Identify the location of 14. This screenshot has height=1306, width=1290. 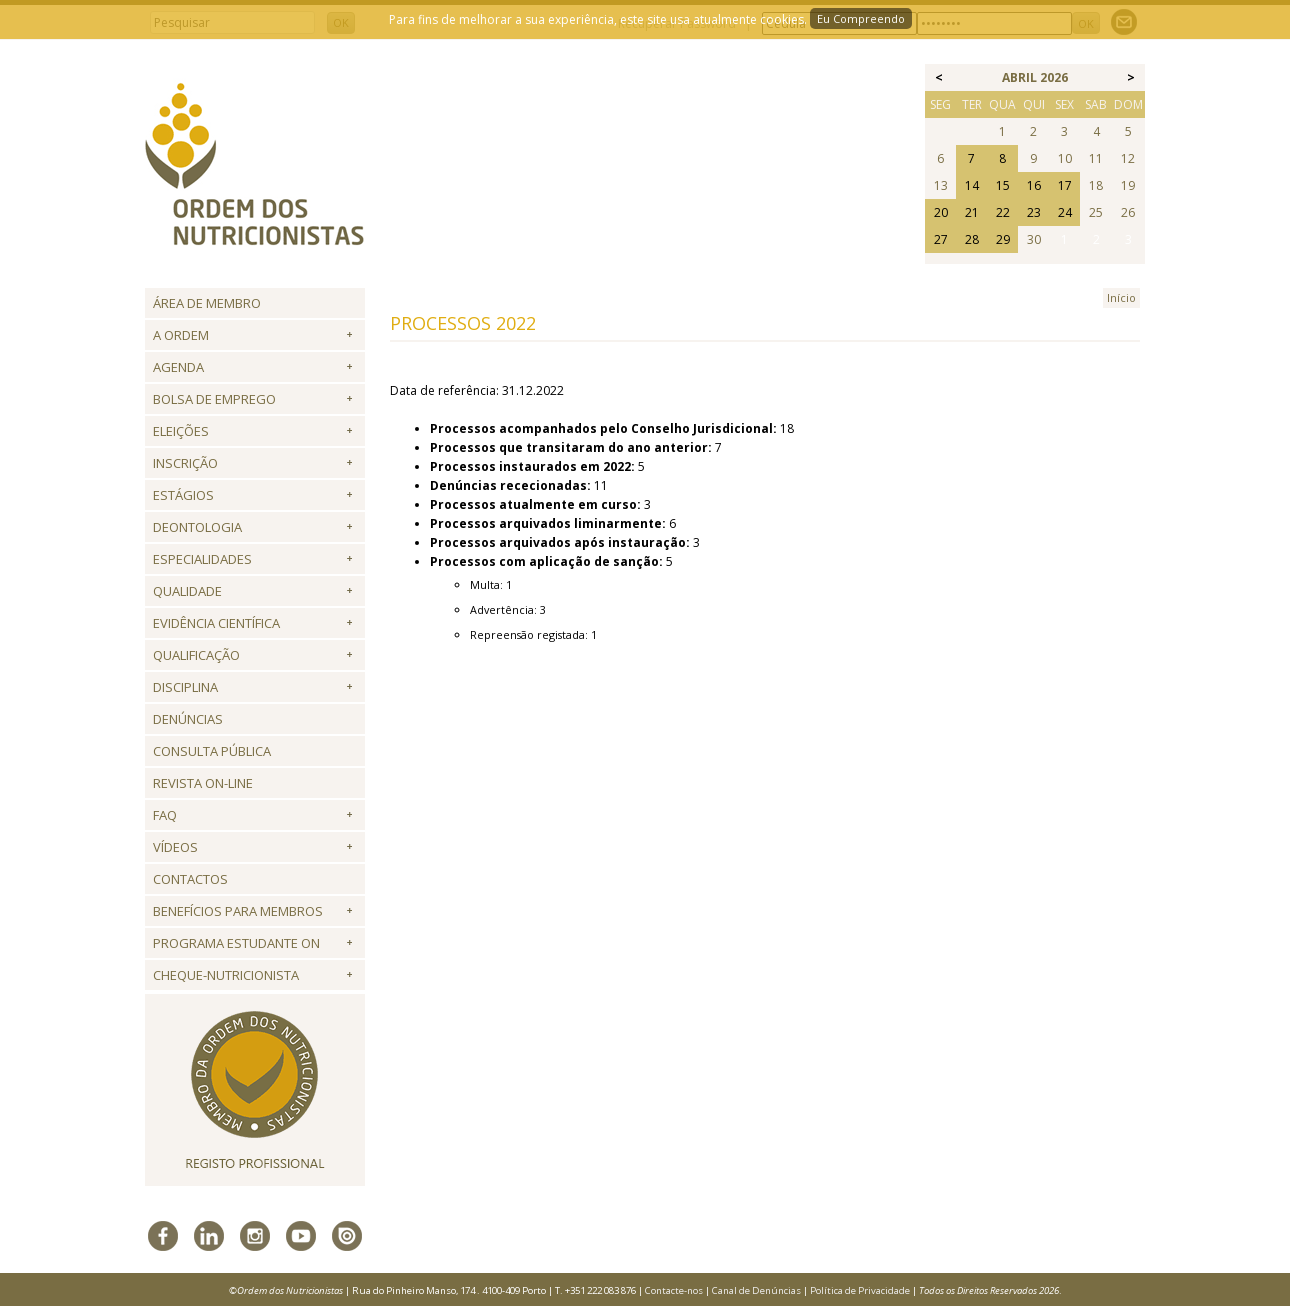
(972, 185).